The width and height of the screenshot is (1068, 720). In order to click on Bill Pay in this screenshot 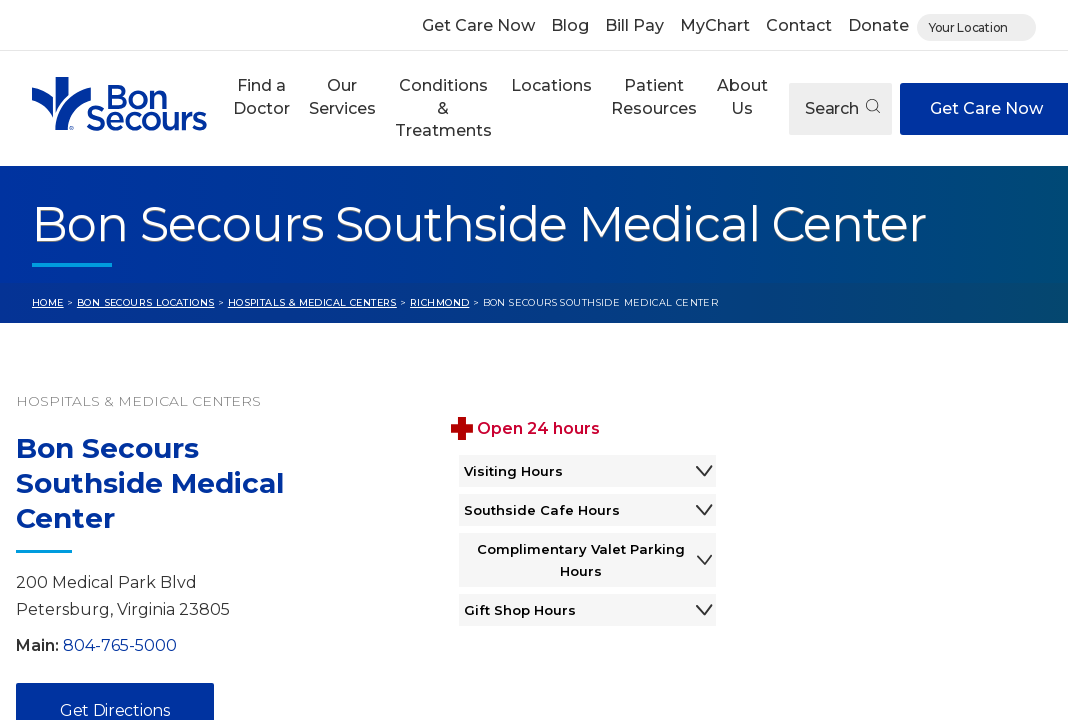, I will do `click(634, 25)`.